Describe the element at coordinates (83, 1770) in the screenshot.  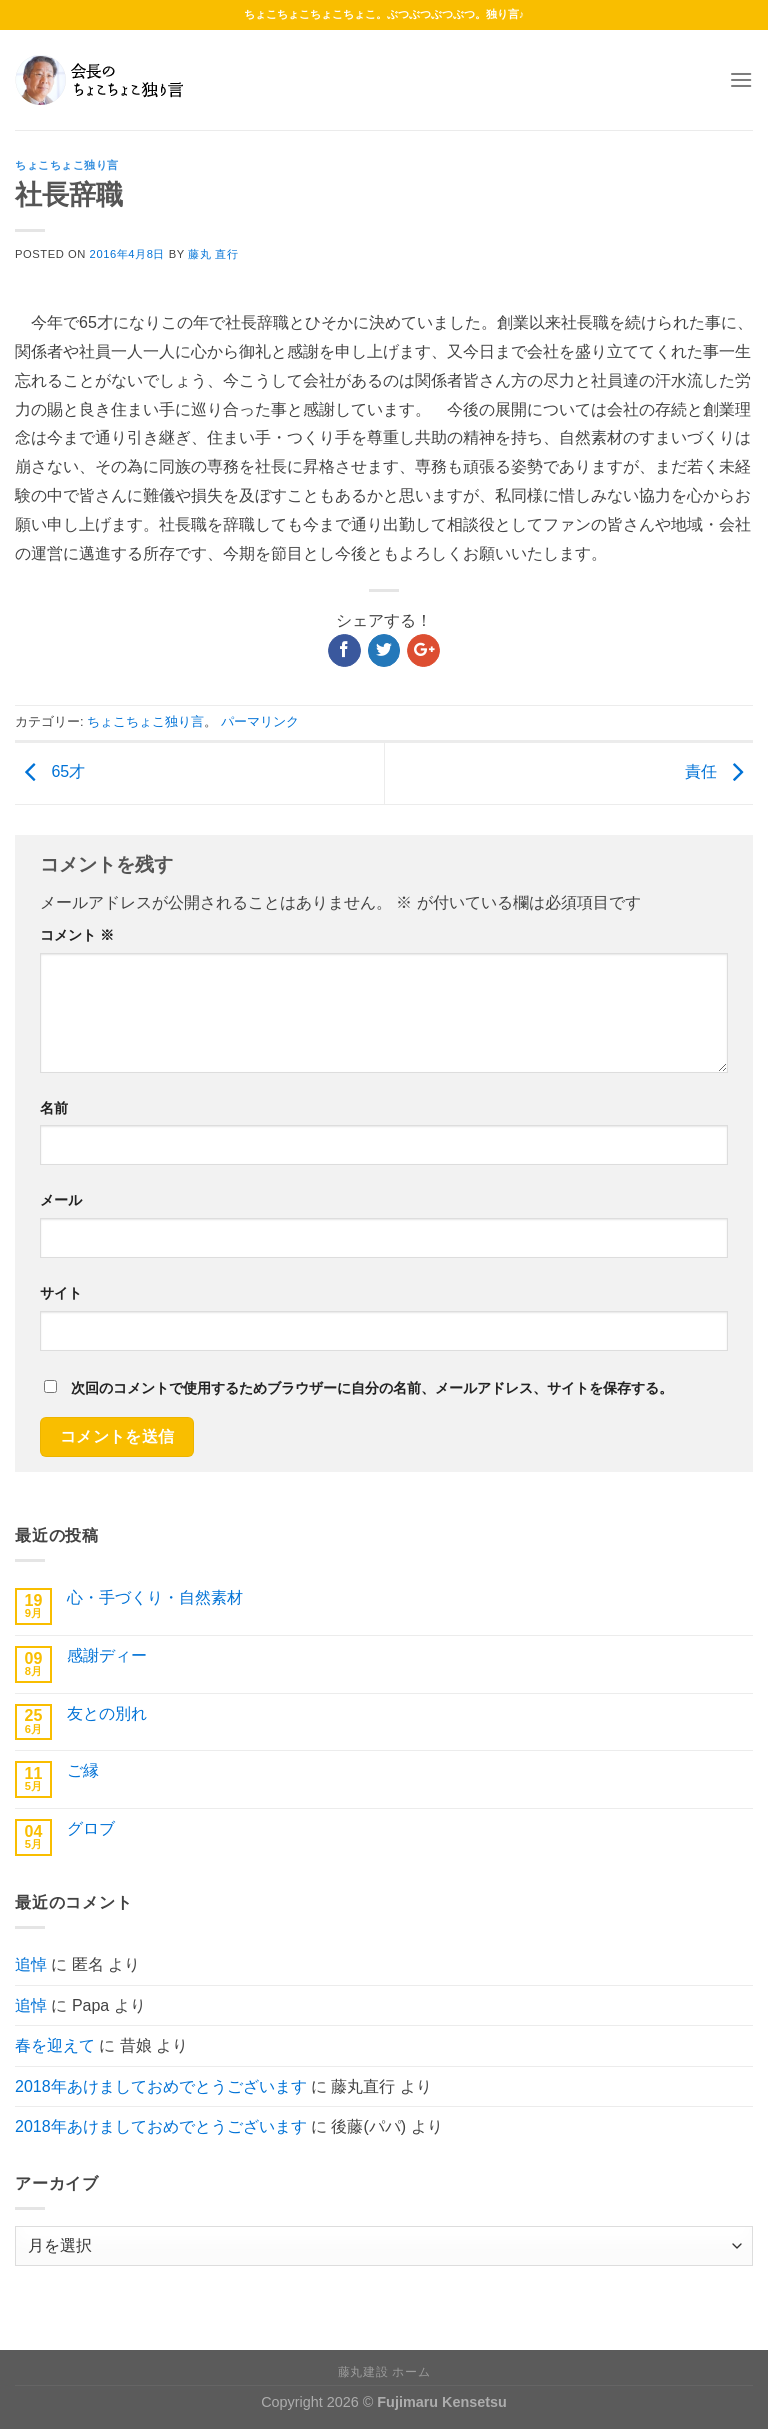
I see `ご縁` at that location.